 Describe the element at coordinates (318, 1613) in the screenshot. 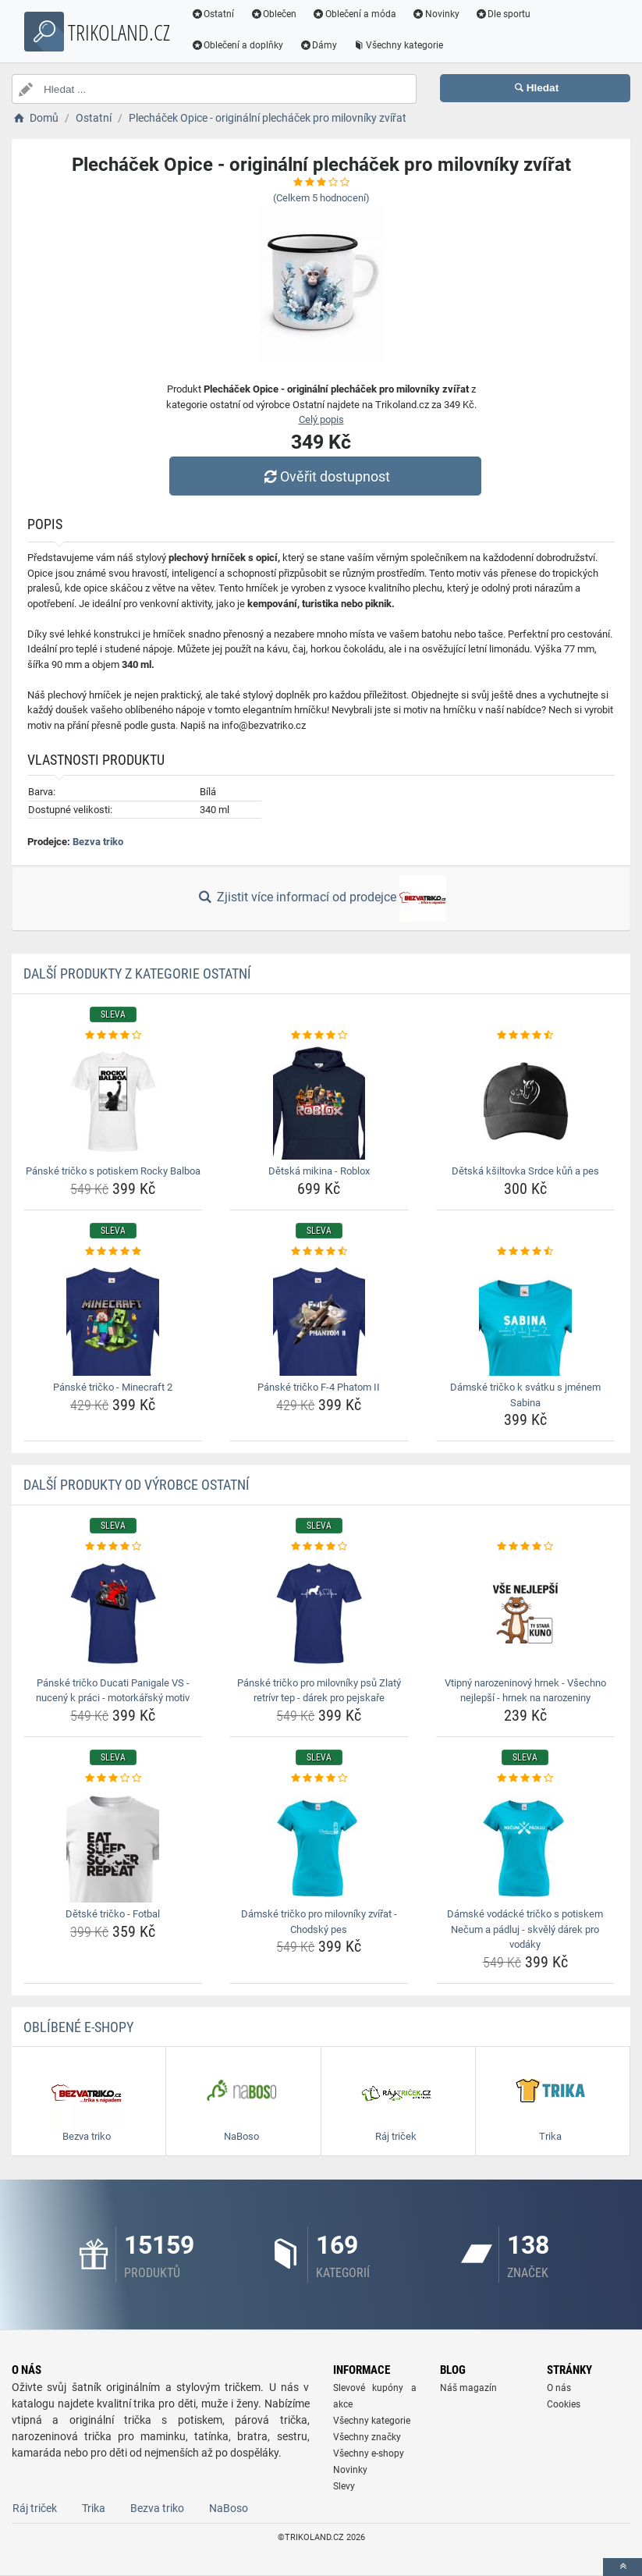

I see `[panske-tricko-pro-milovniky-psu-zlaty-retrivr-tep-darek-pro-pejskare-img]` at that location.